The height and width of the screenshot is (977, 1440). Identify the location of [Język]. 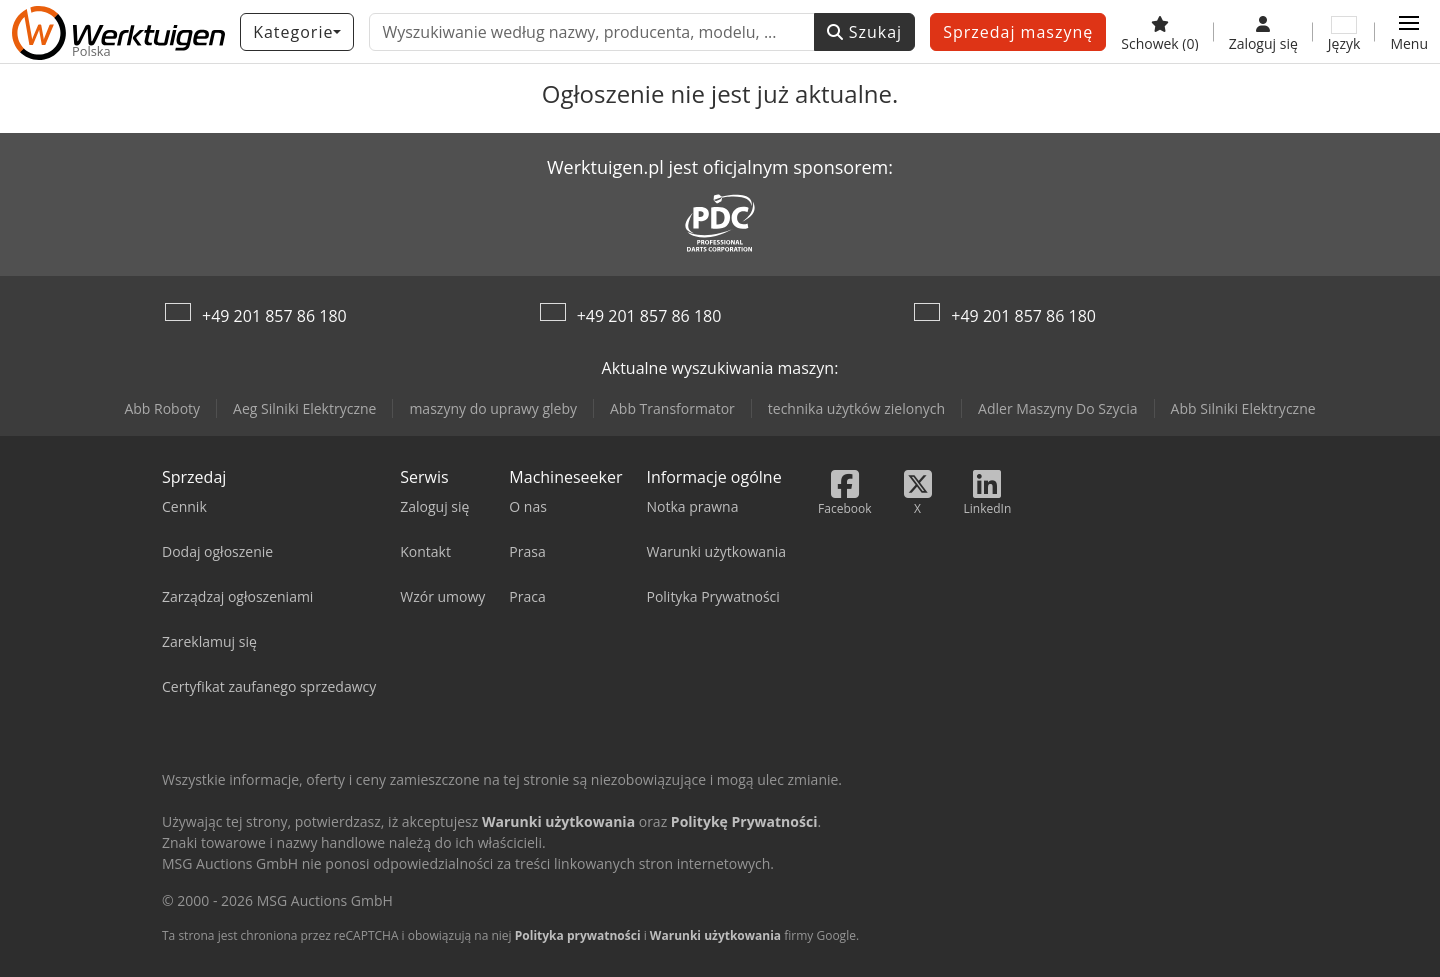
(1344, 32).